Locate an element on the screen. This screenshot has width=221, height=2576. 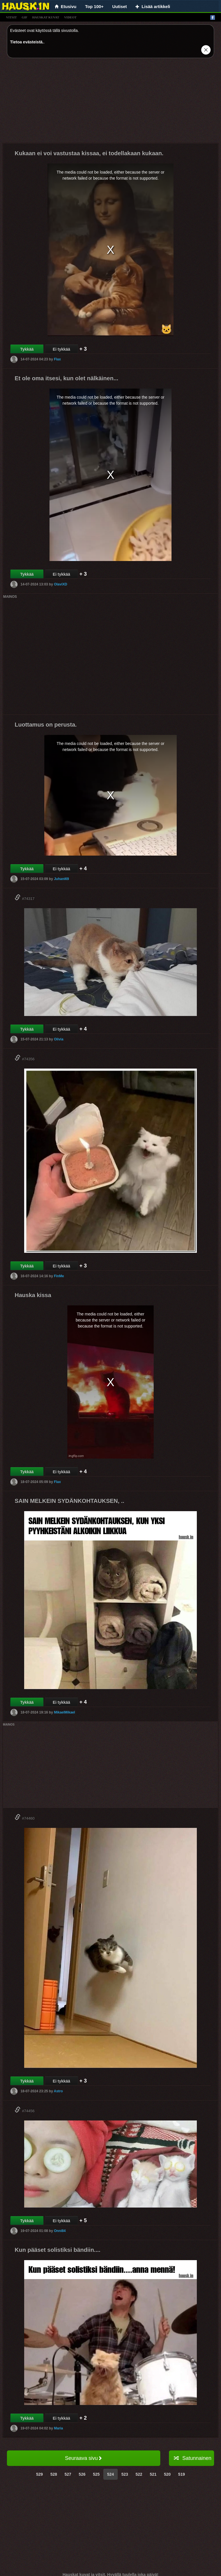
521 is located at coordinates (153, 2474).